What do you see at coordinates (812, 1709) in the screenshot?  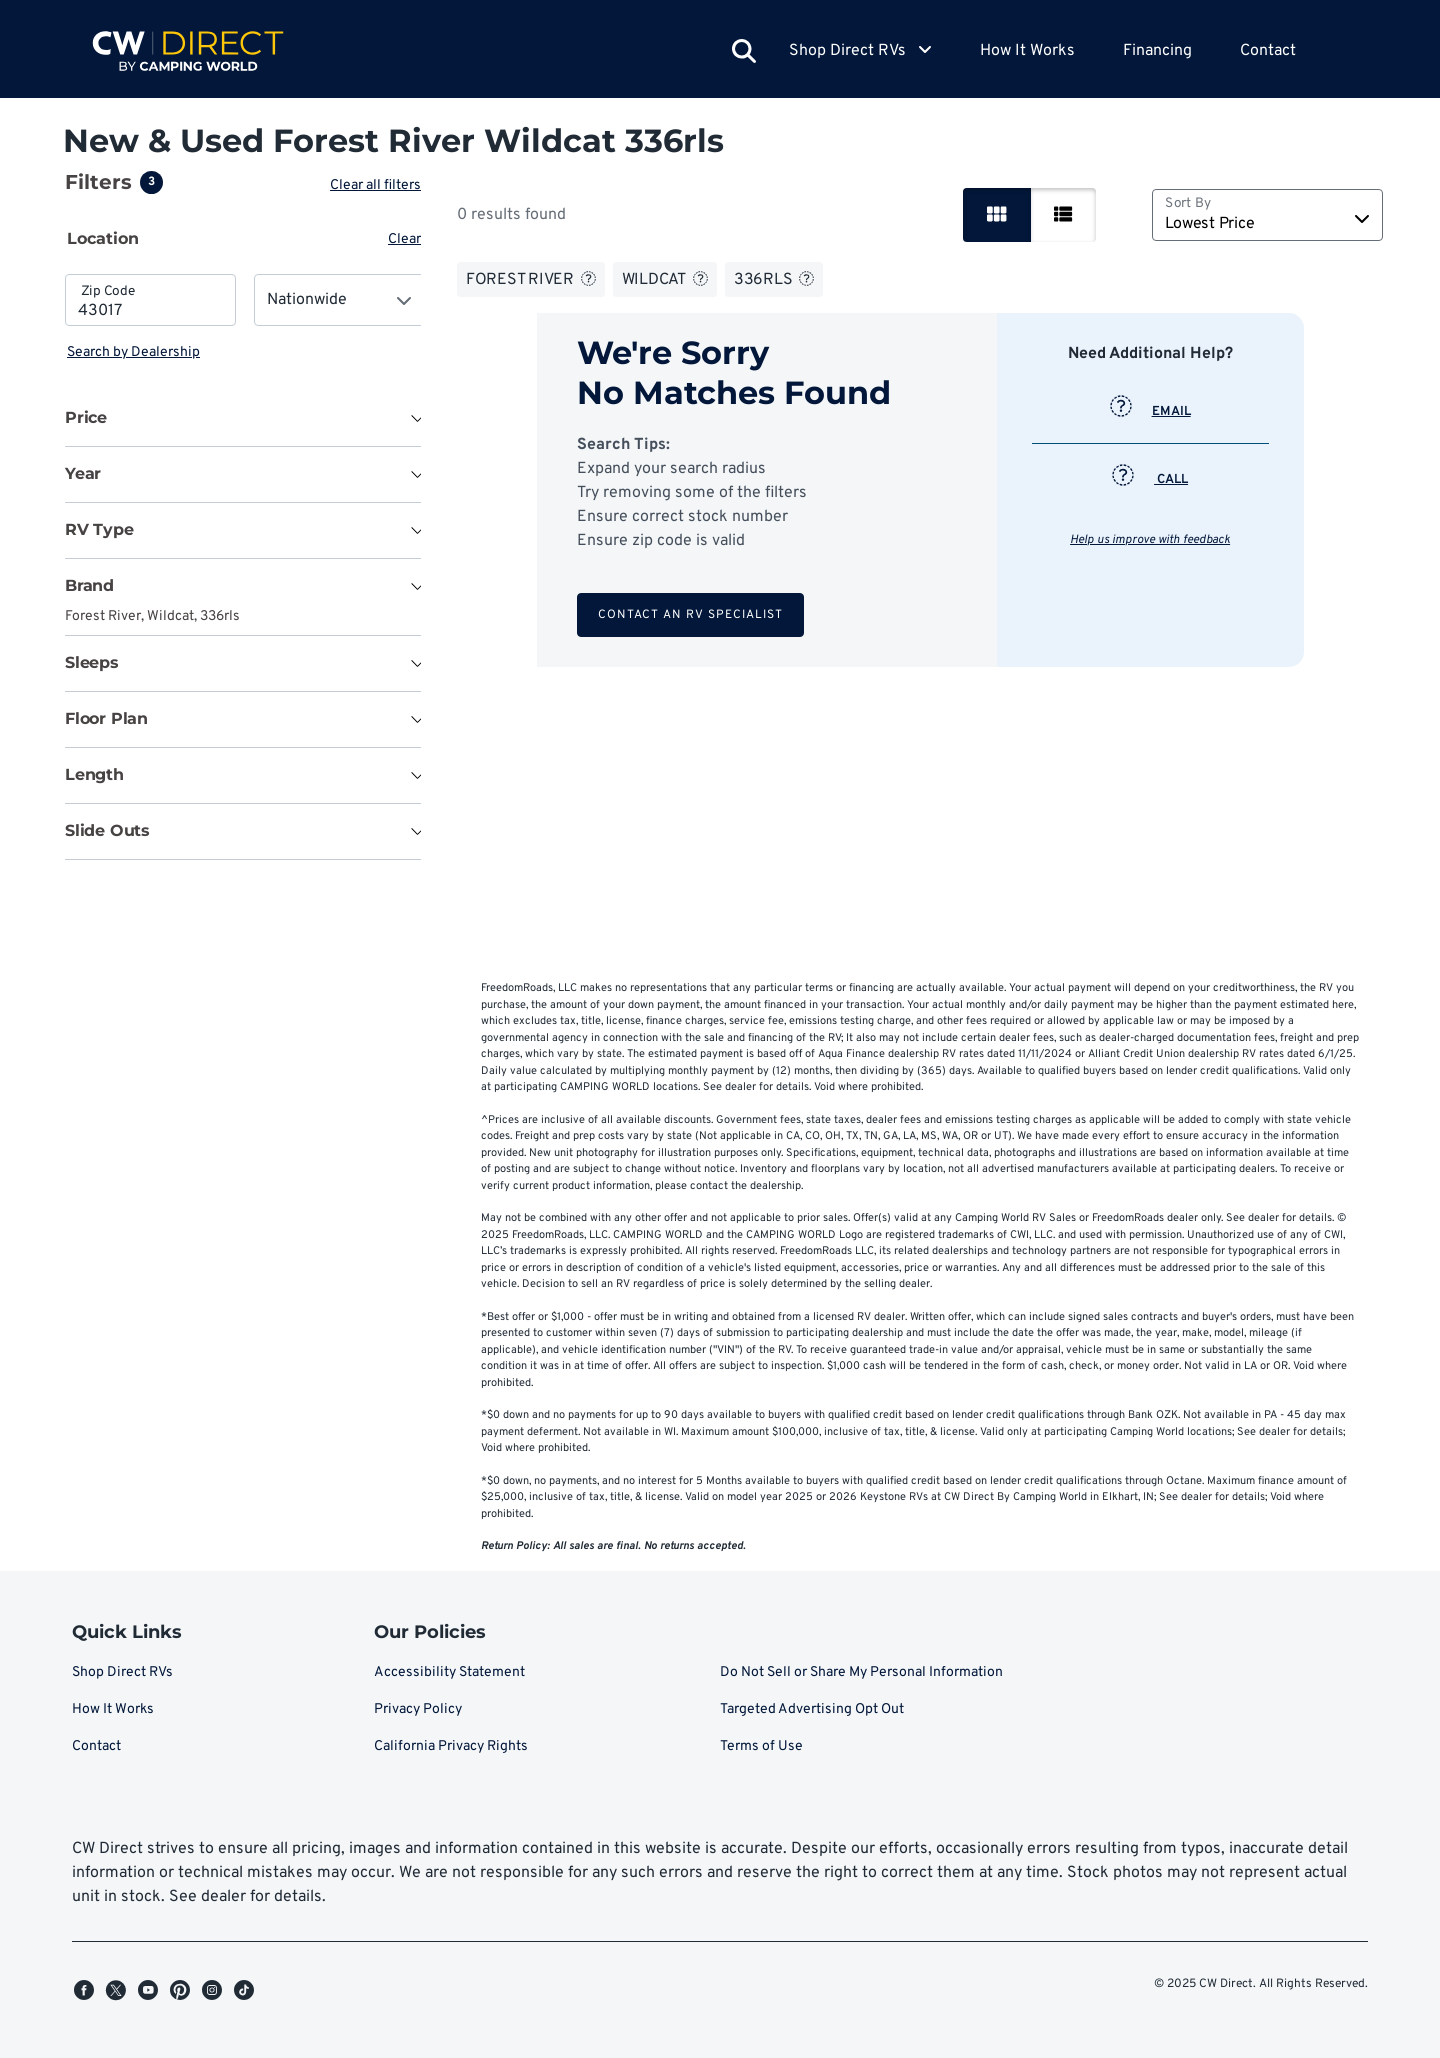 I see `Targeted Advertising Opt Out` at bounding box center [812, 1709].